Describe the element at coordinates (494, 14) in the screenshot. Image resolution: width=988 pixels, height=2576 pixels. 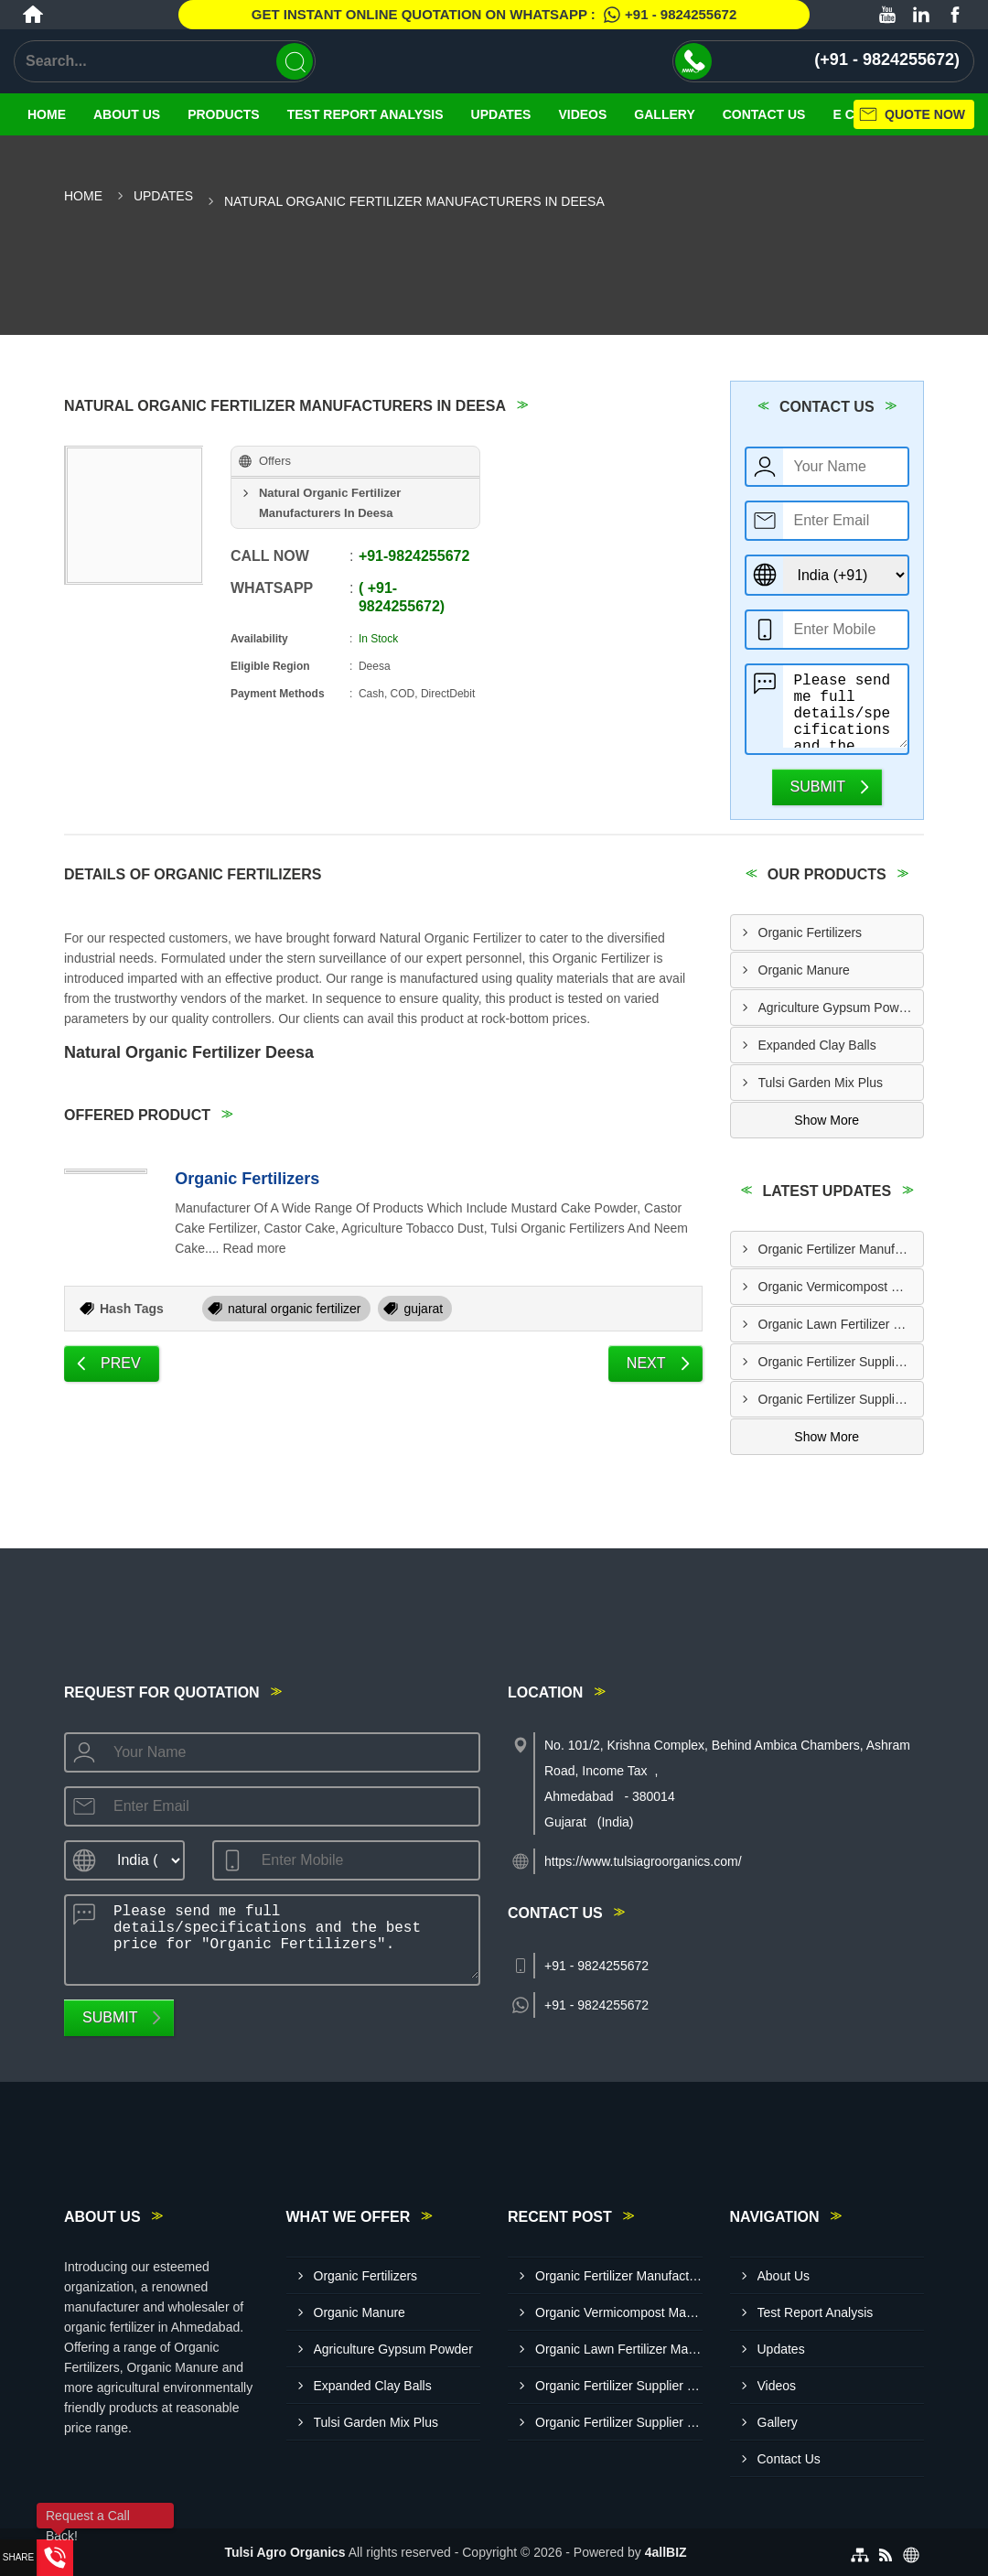
I see `Get Instant Online quotation on WhatsApp :` at that location.